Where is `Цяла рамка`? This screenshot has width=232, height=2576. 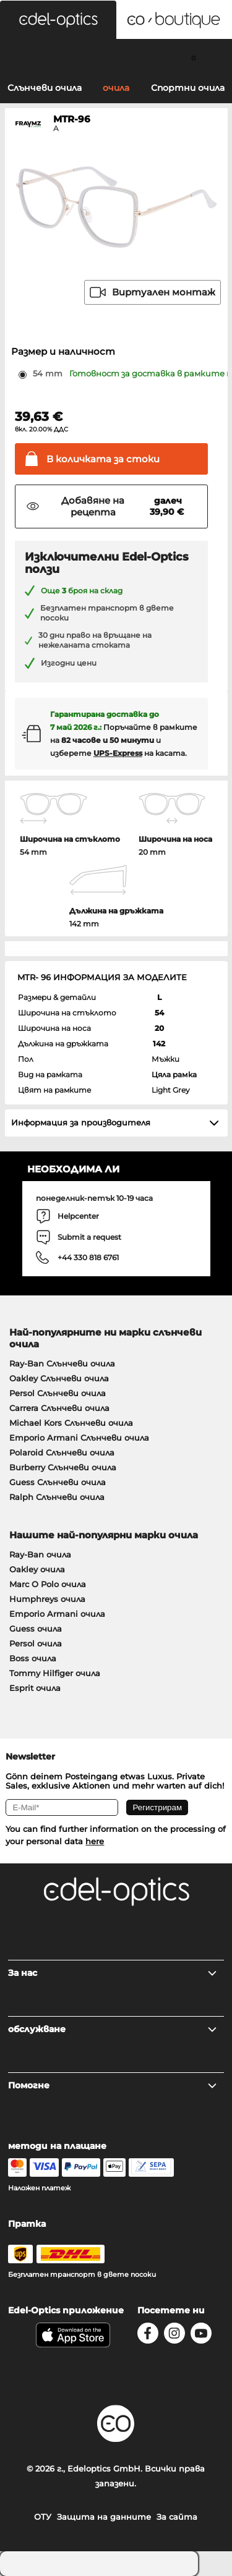
Цяла рамка is located at coordinates (174, 1074).